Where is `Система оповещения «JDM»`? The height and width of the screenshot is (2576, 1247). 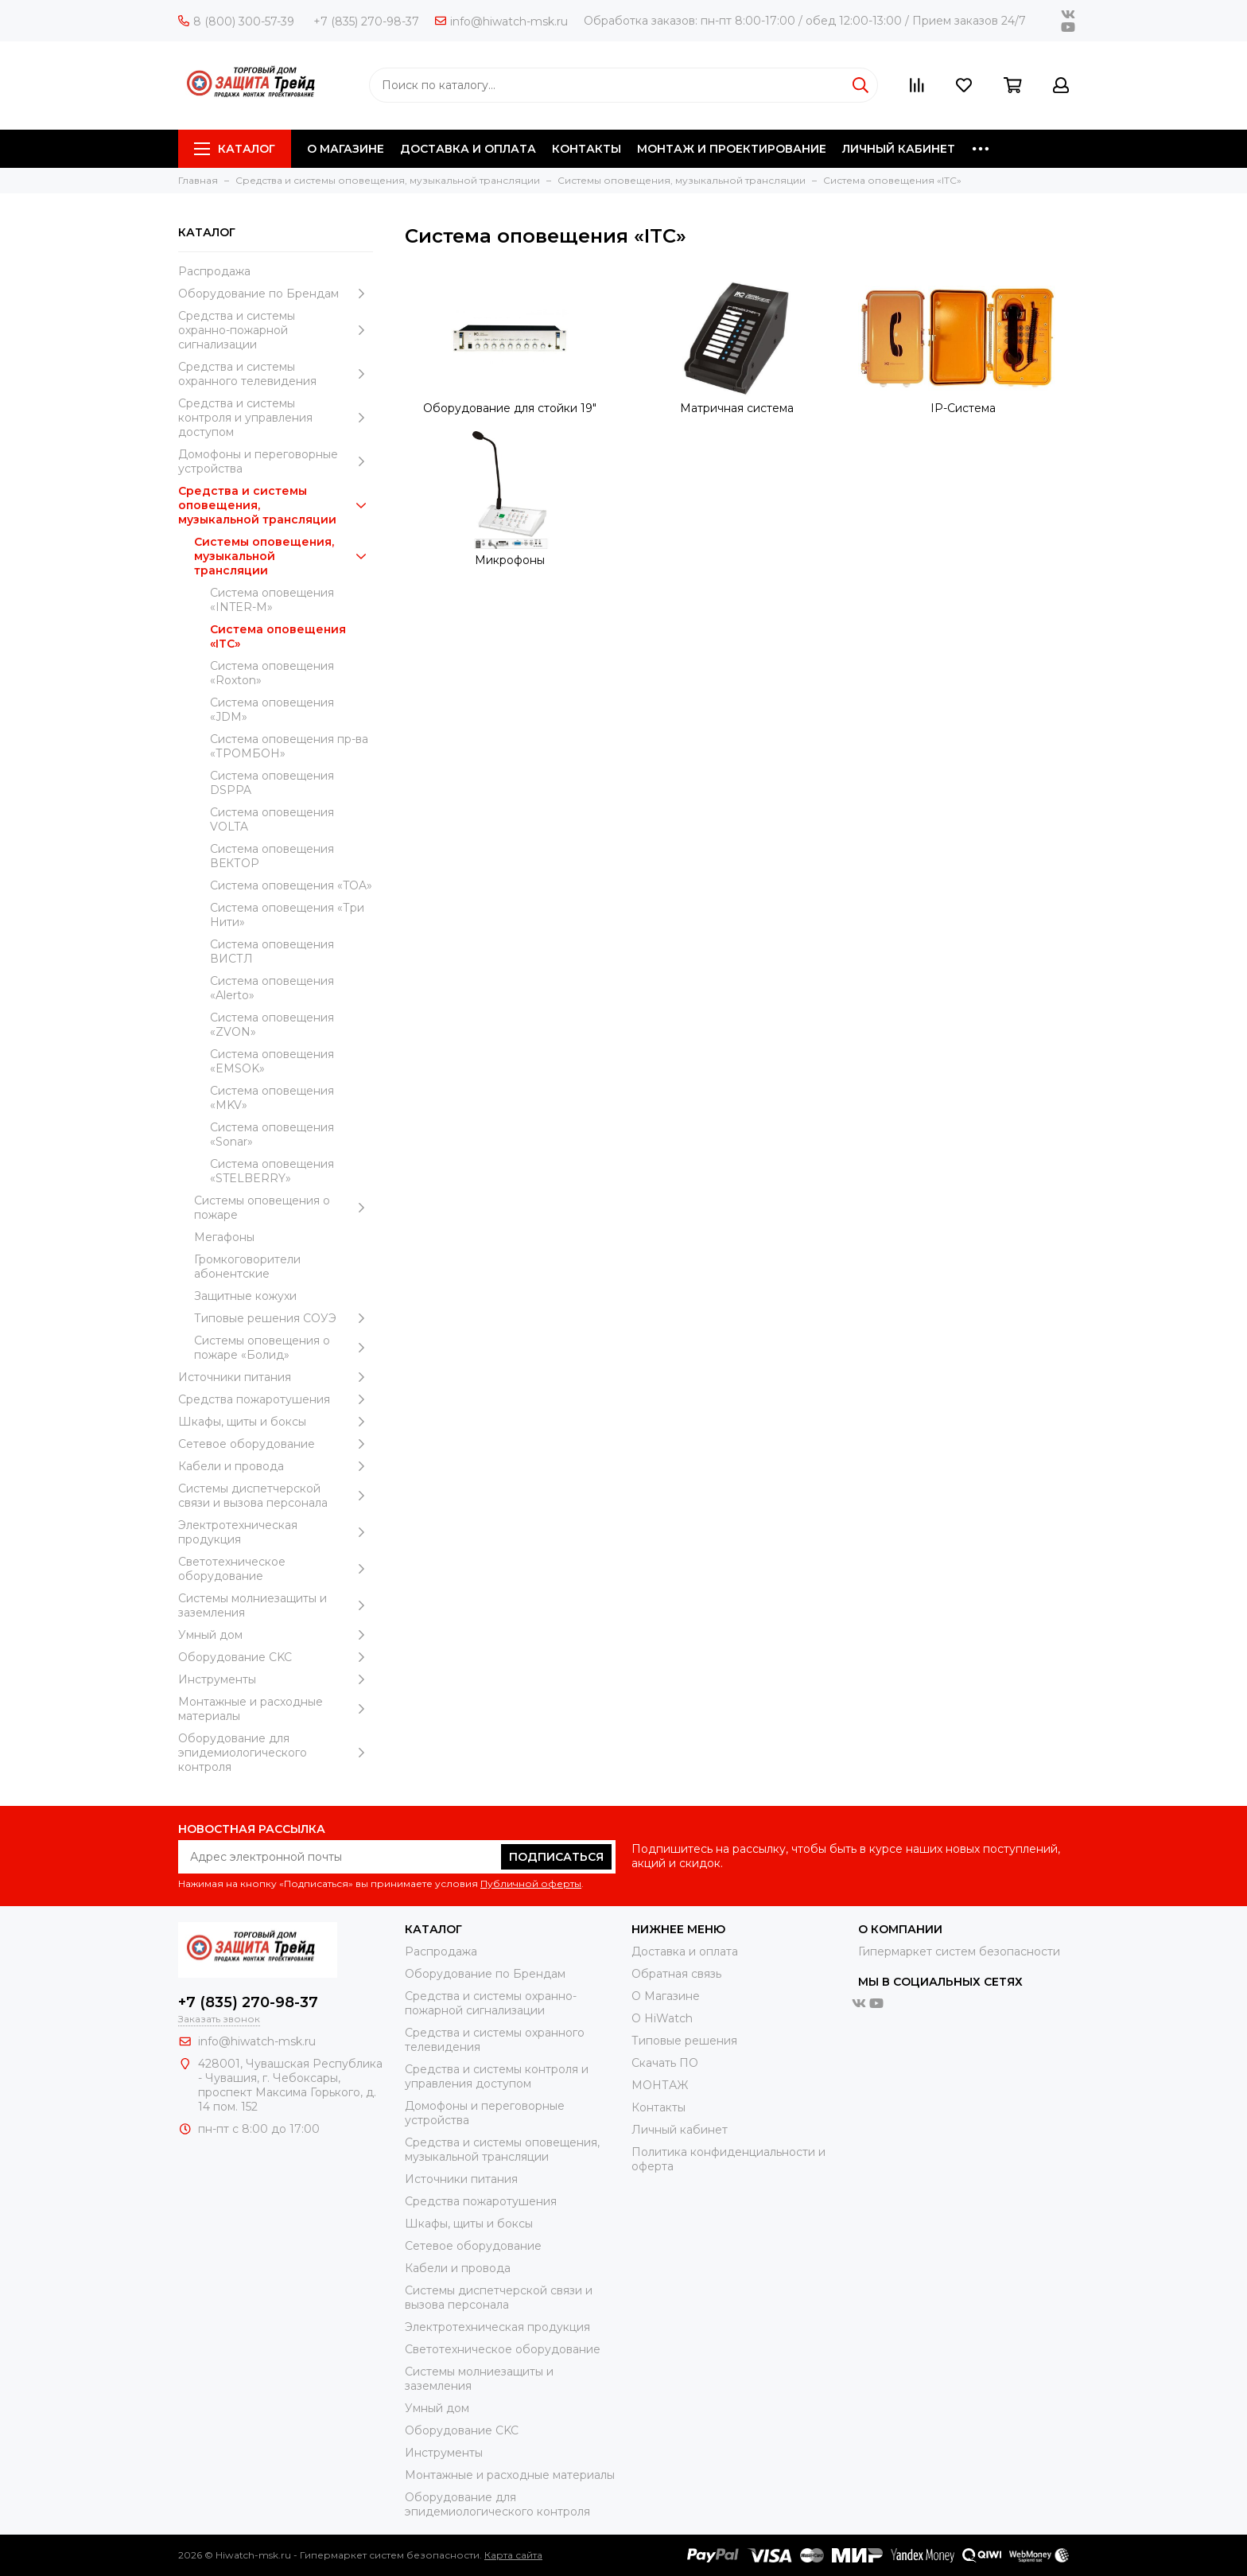
Система оповещения «JDM» is located at coordinates (272, 709).